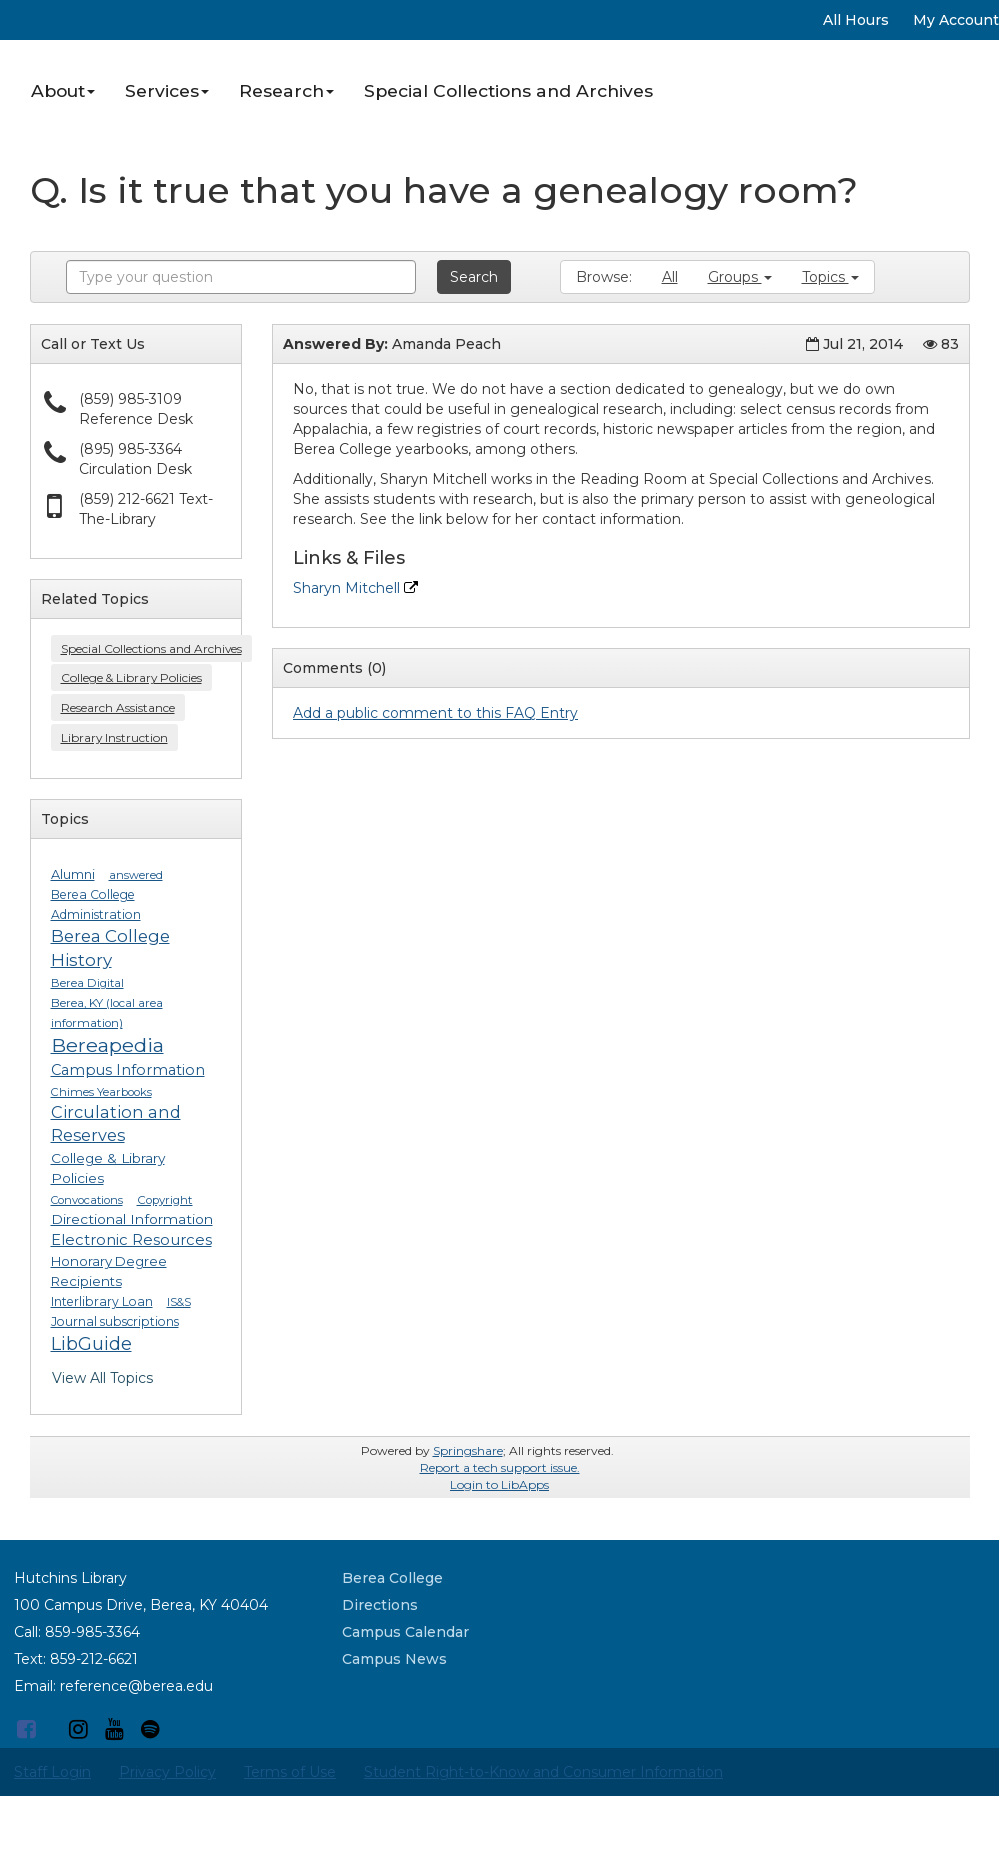 The width and height of the screenshot is (999, 1860). What do you see at coordinates (405, 1632) in the screenshot?
I see `Campus Calendar` at bounding box center [405, 1632].